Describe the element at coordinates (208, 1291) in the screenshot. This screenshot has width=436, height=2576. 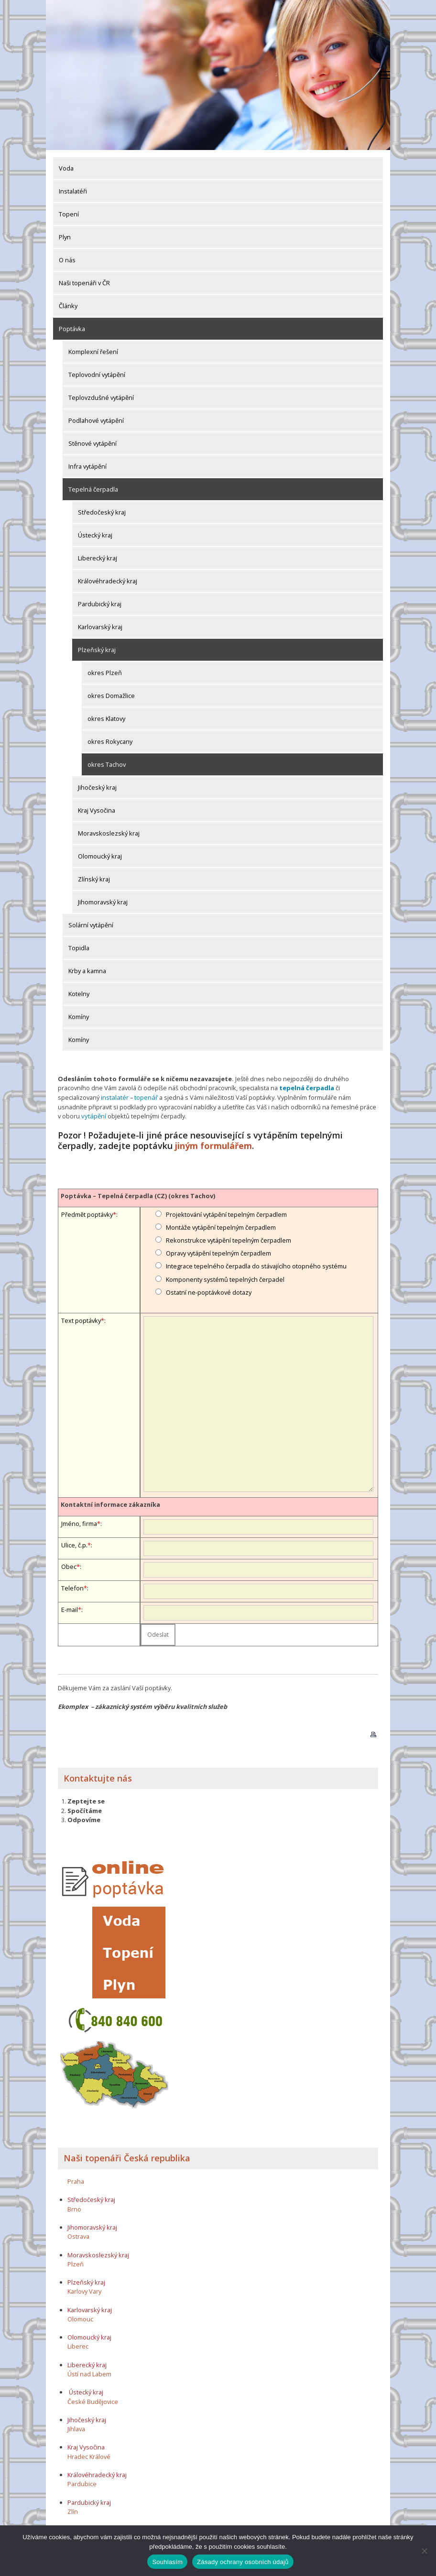
I see `Ostatní ne-poptávkové dotazy` at that location.